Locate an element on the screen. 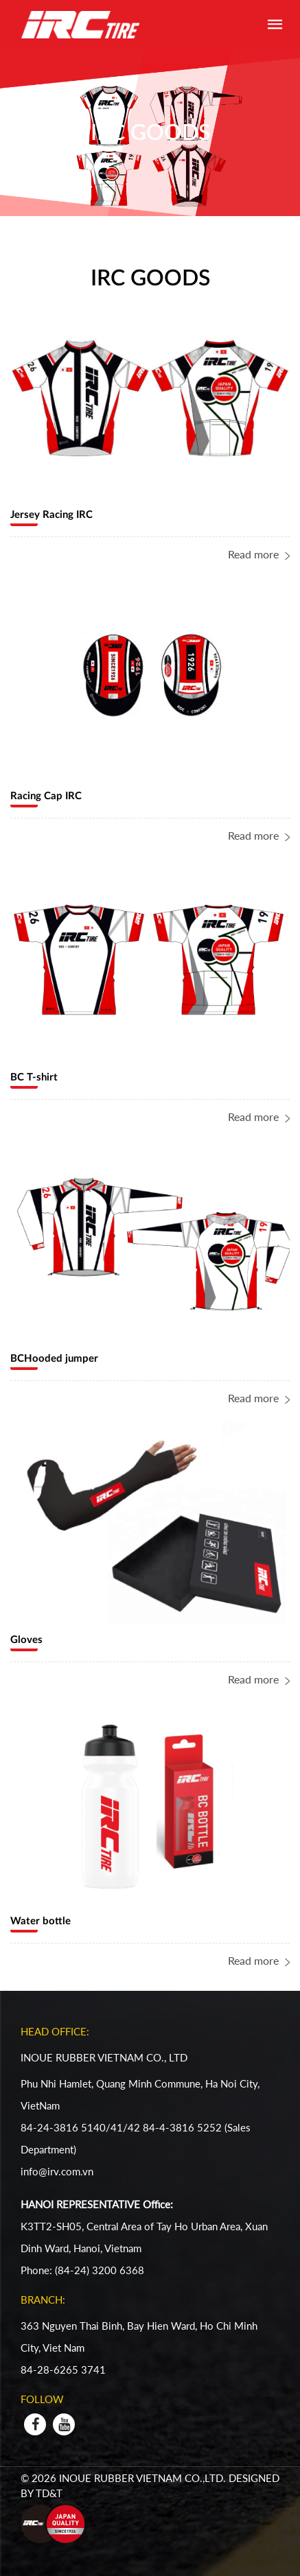 The width and height of the screenshot is (300, 2576). TD&T is located at coordinates (50, 2493).